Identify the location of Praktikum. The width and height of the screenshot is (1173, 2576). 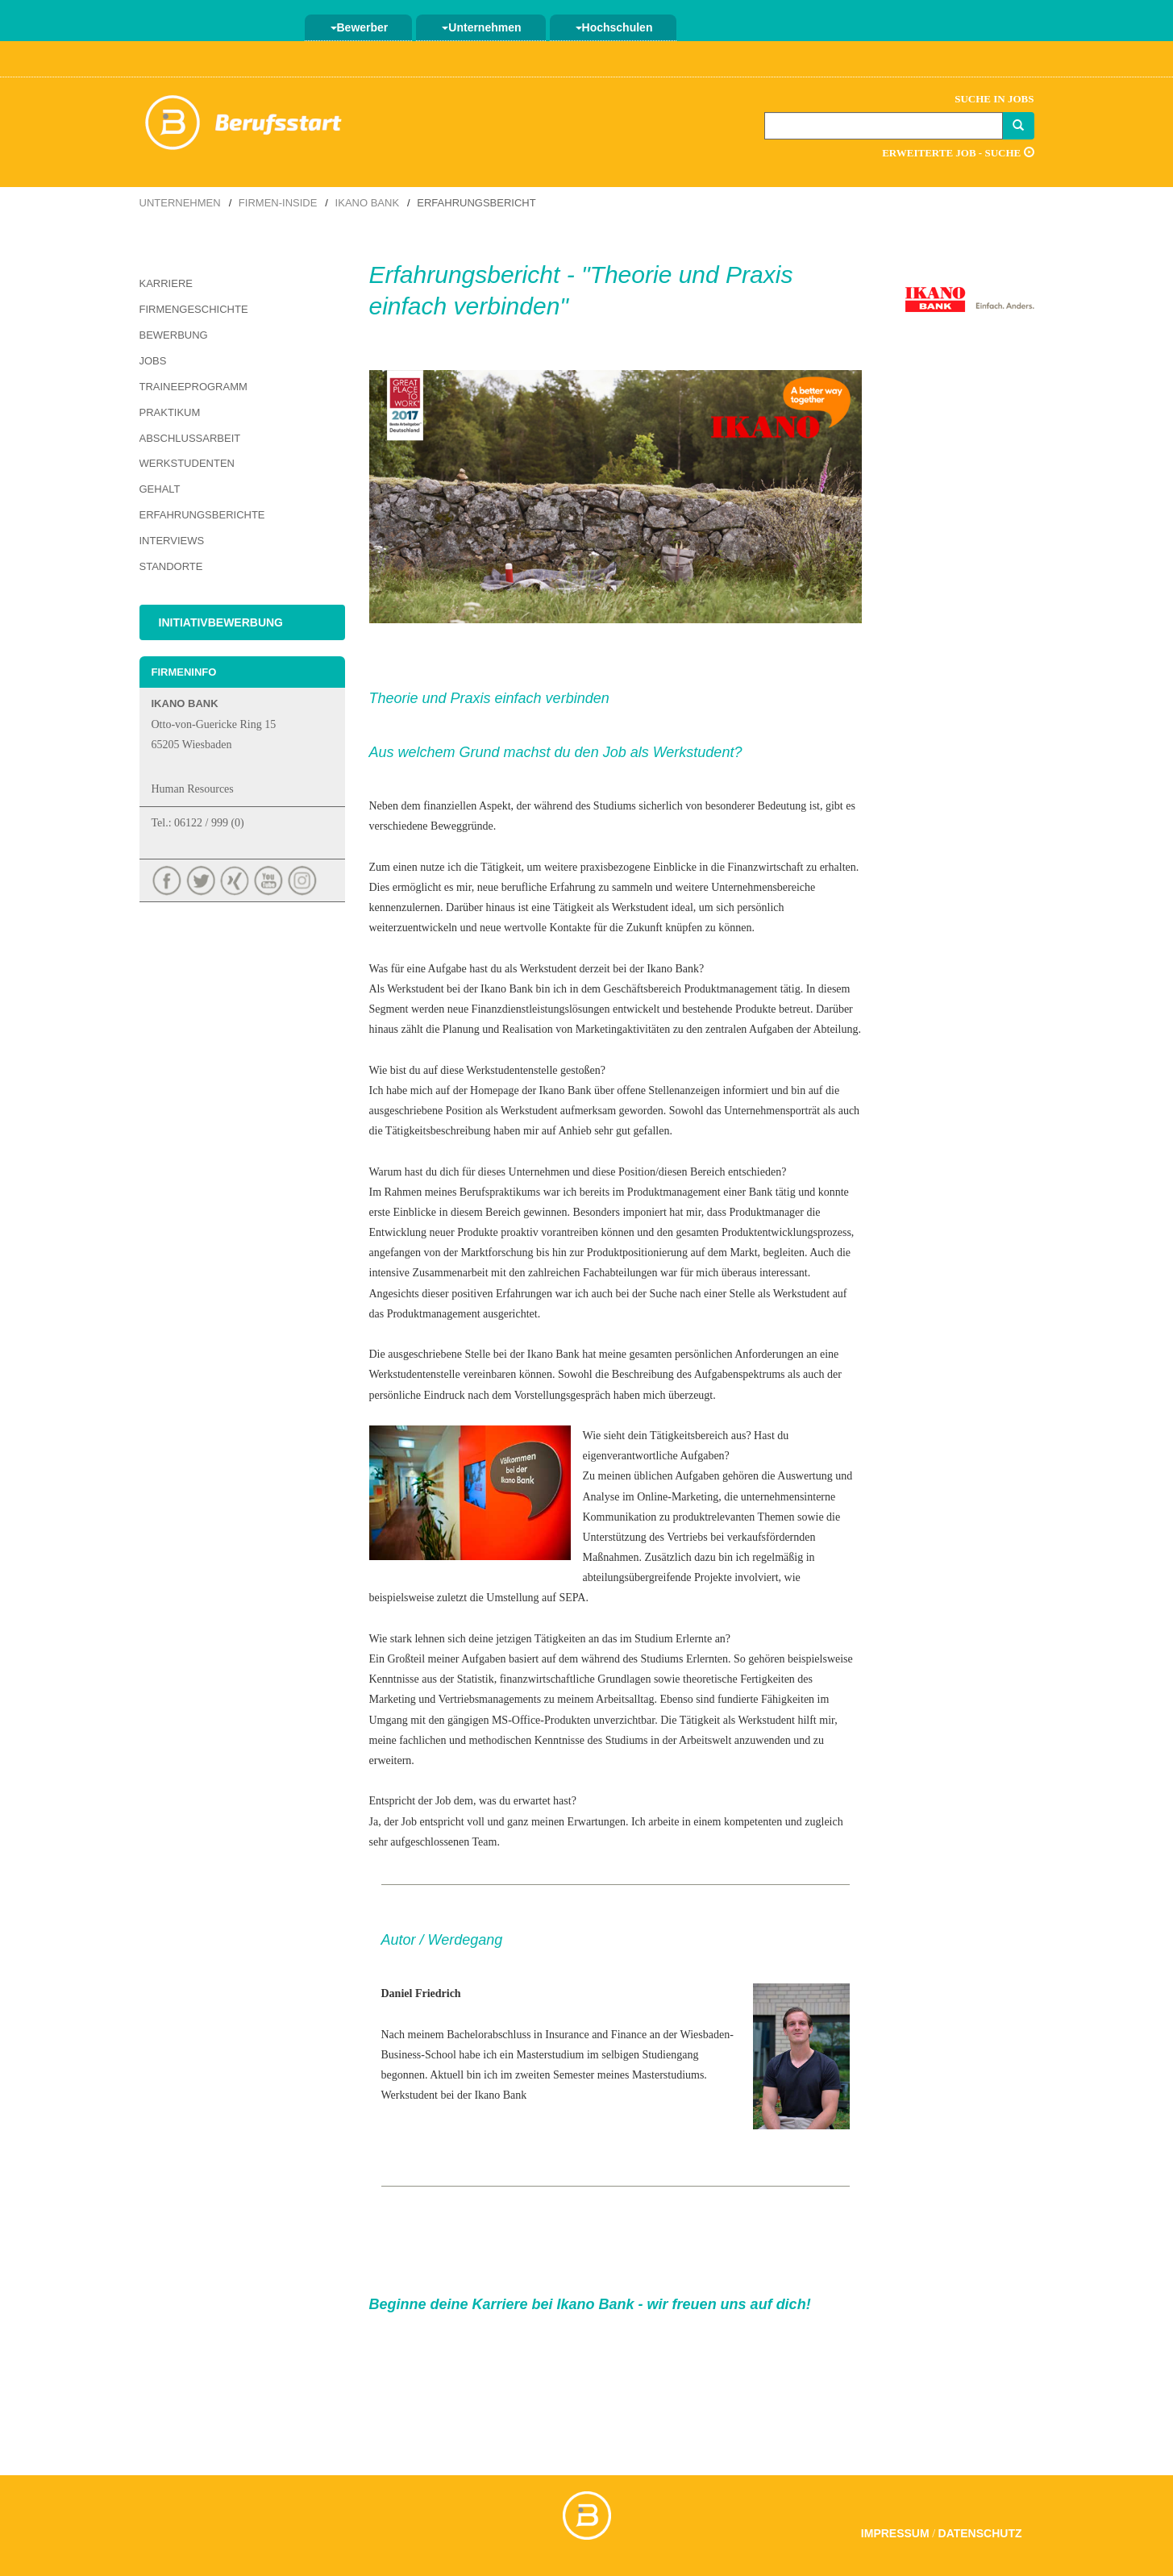
(170, 412).